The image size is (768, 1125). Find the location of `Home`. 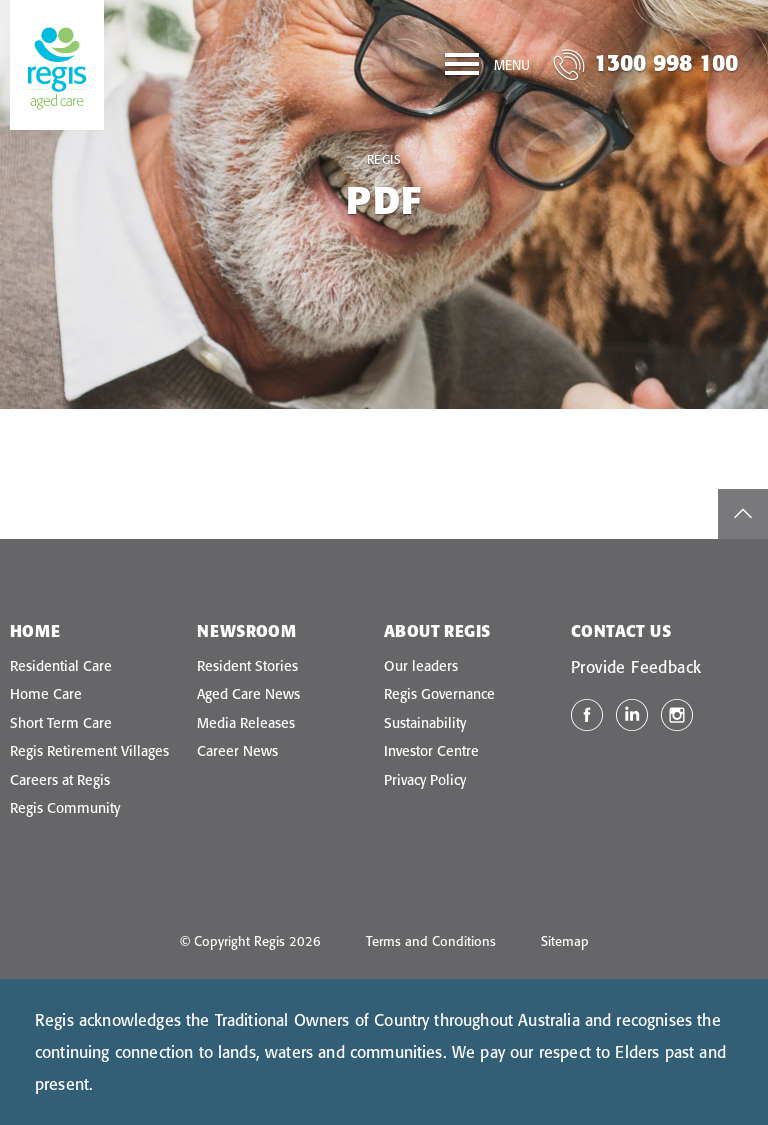

Home is located at coordinates (35, 631).